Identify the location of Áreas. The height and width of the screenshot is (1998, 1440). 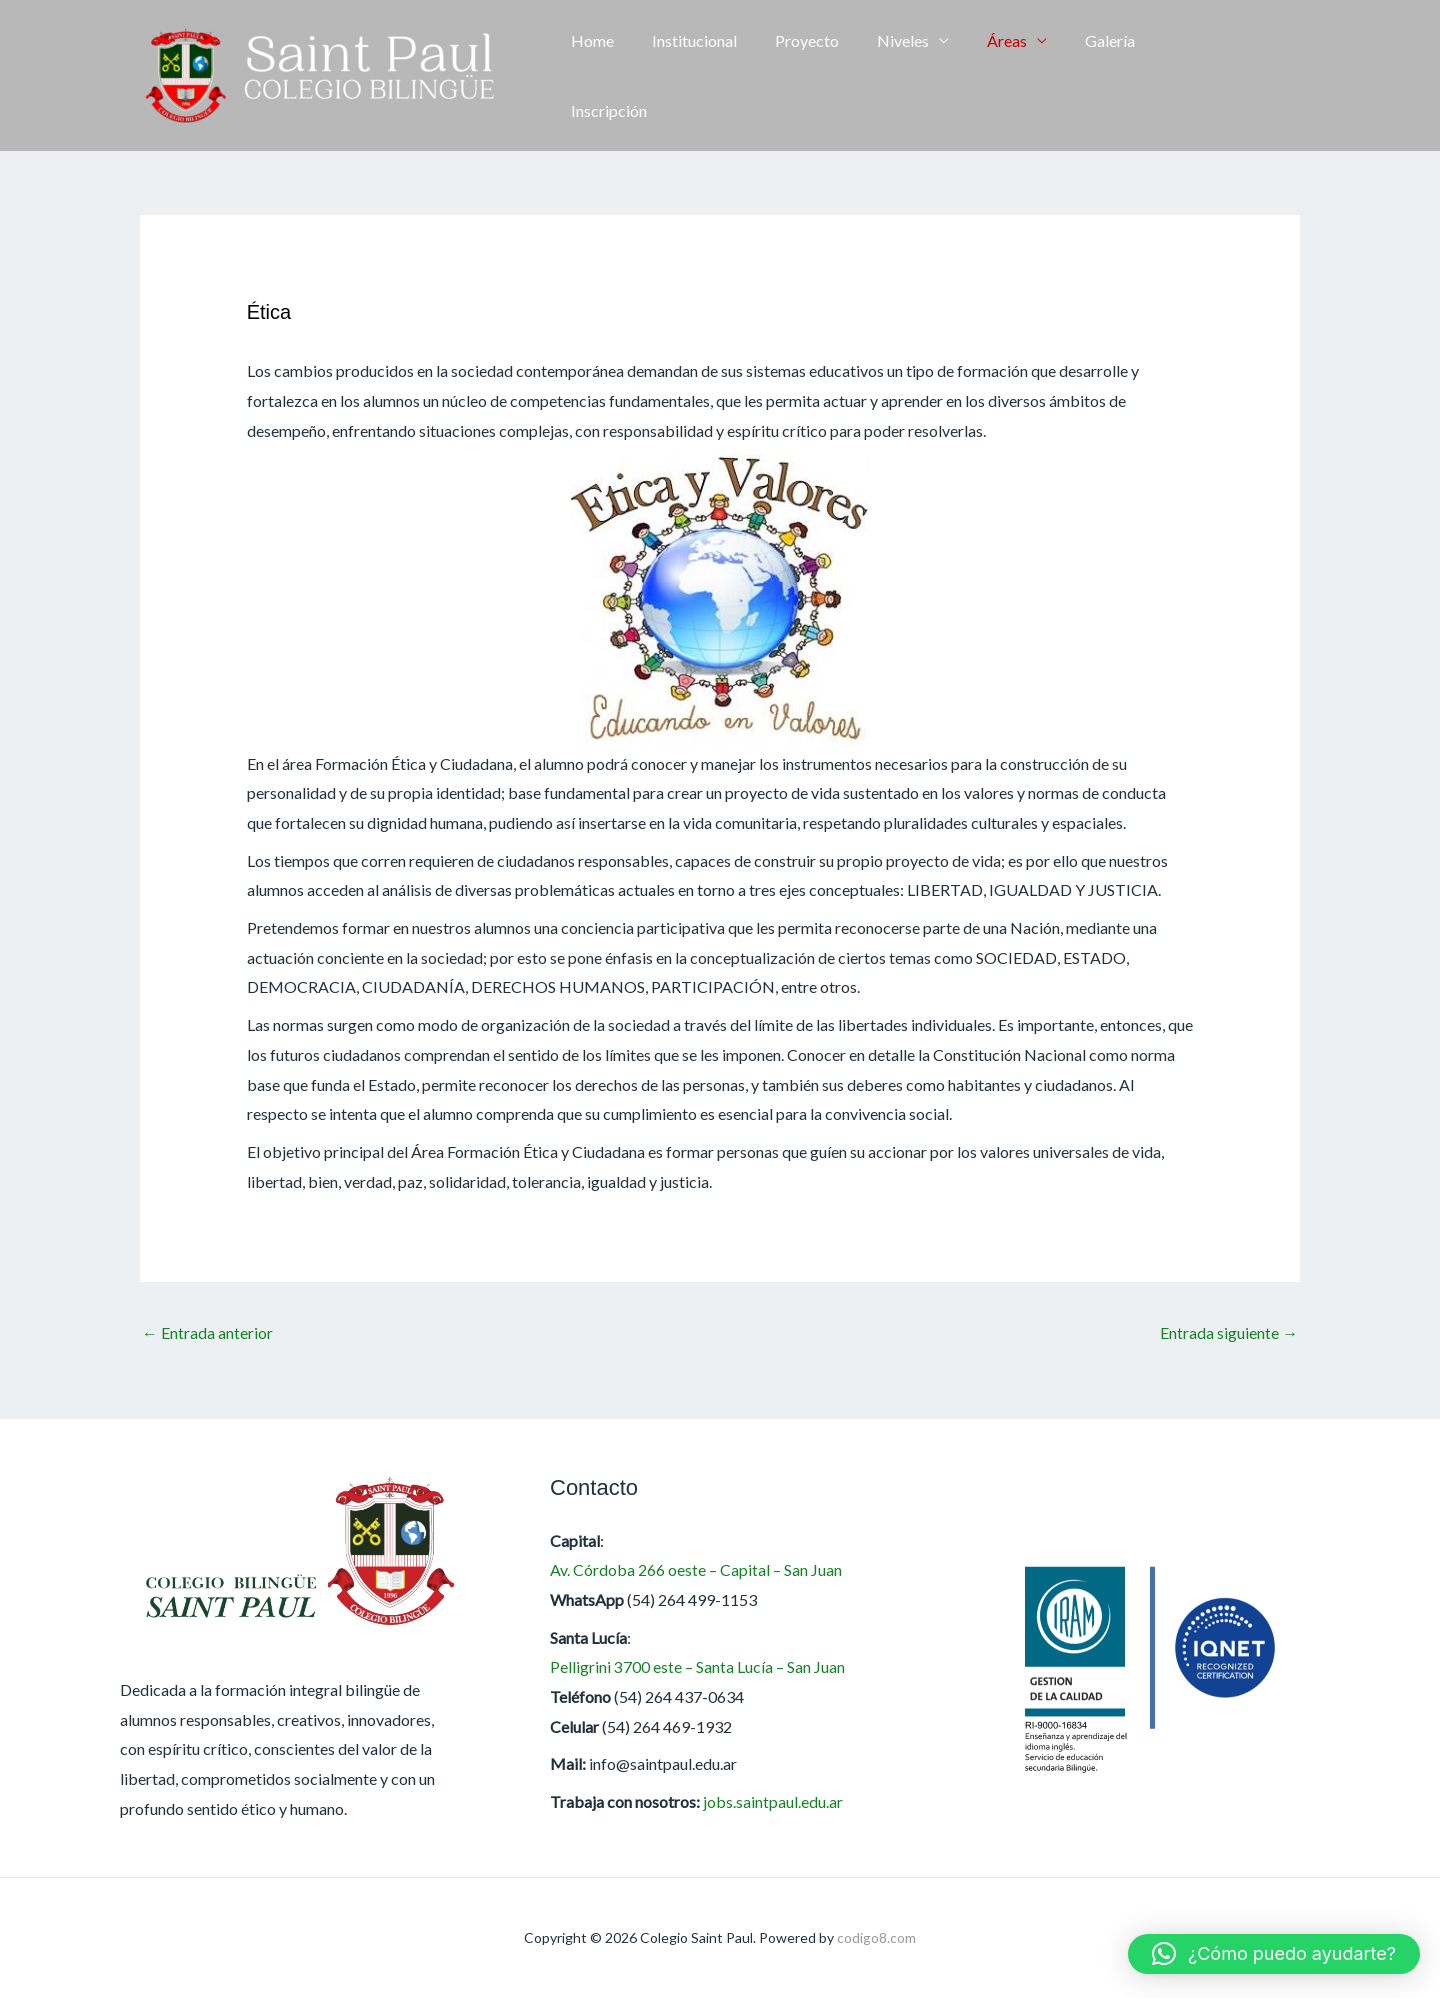
(994, 75).